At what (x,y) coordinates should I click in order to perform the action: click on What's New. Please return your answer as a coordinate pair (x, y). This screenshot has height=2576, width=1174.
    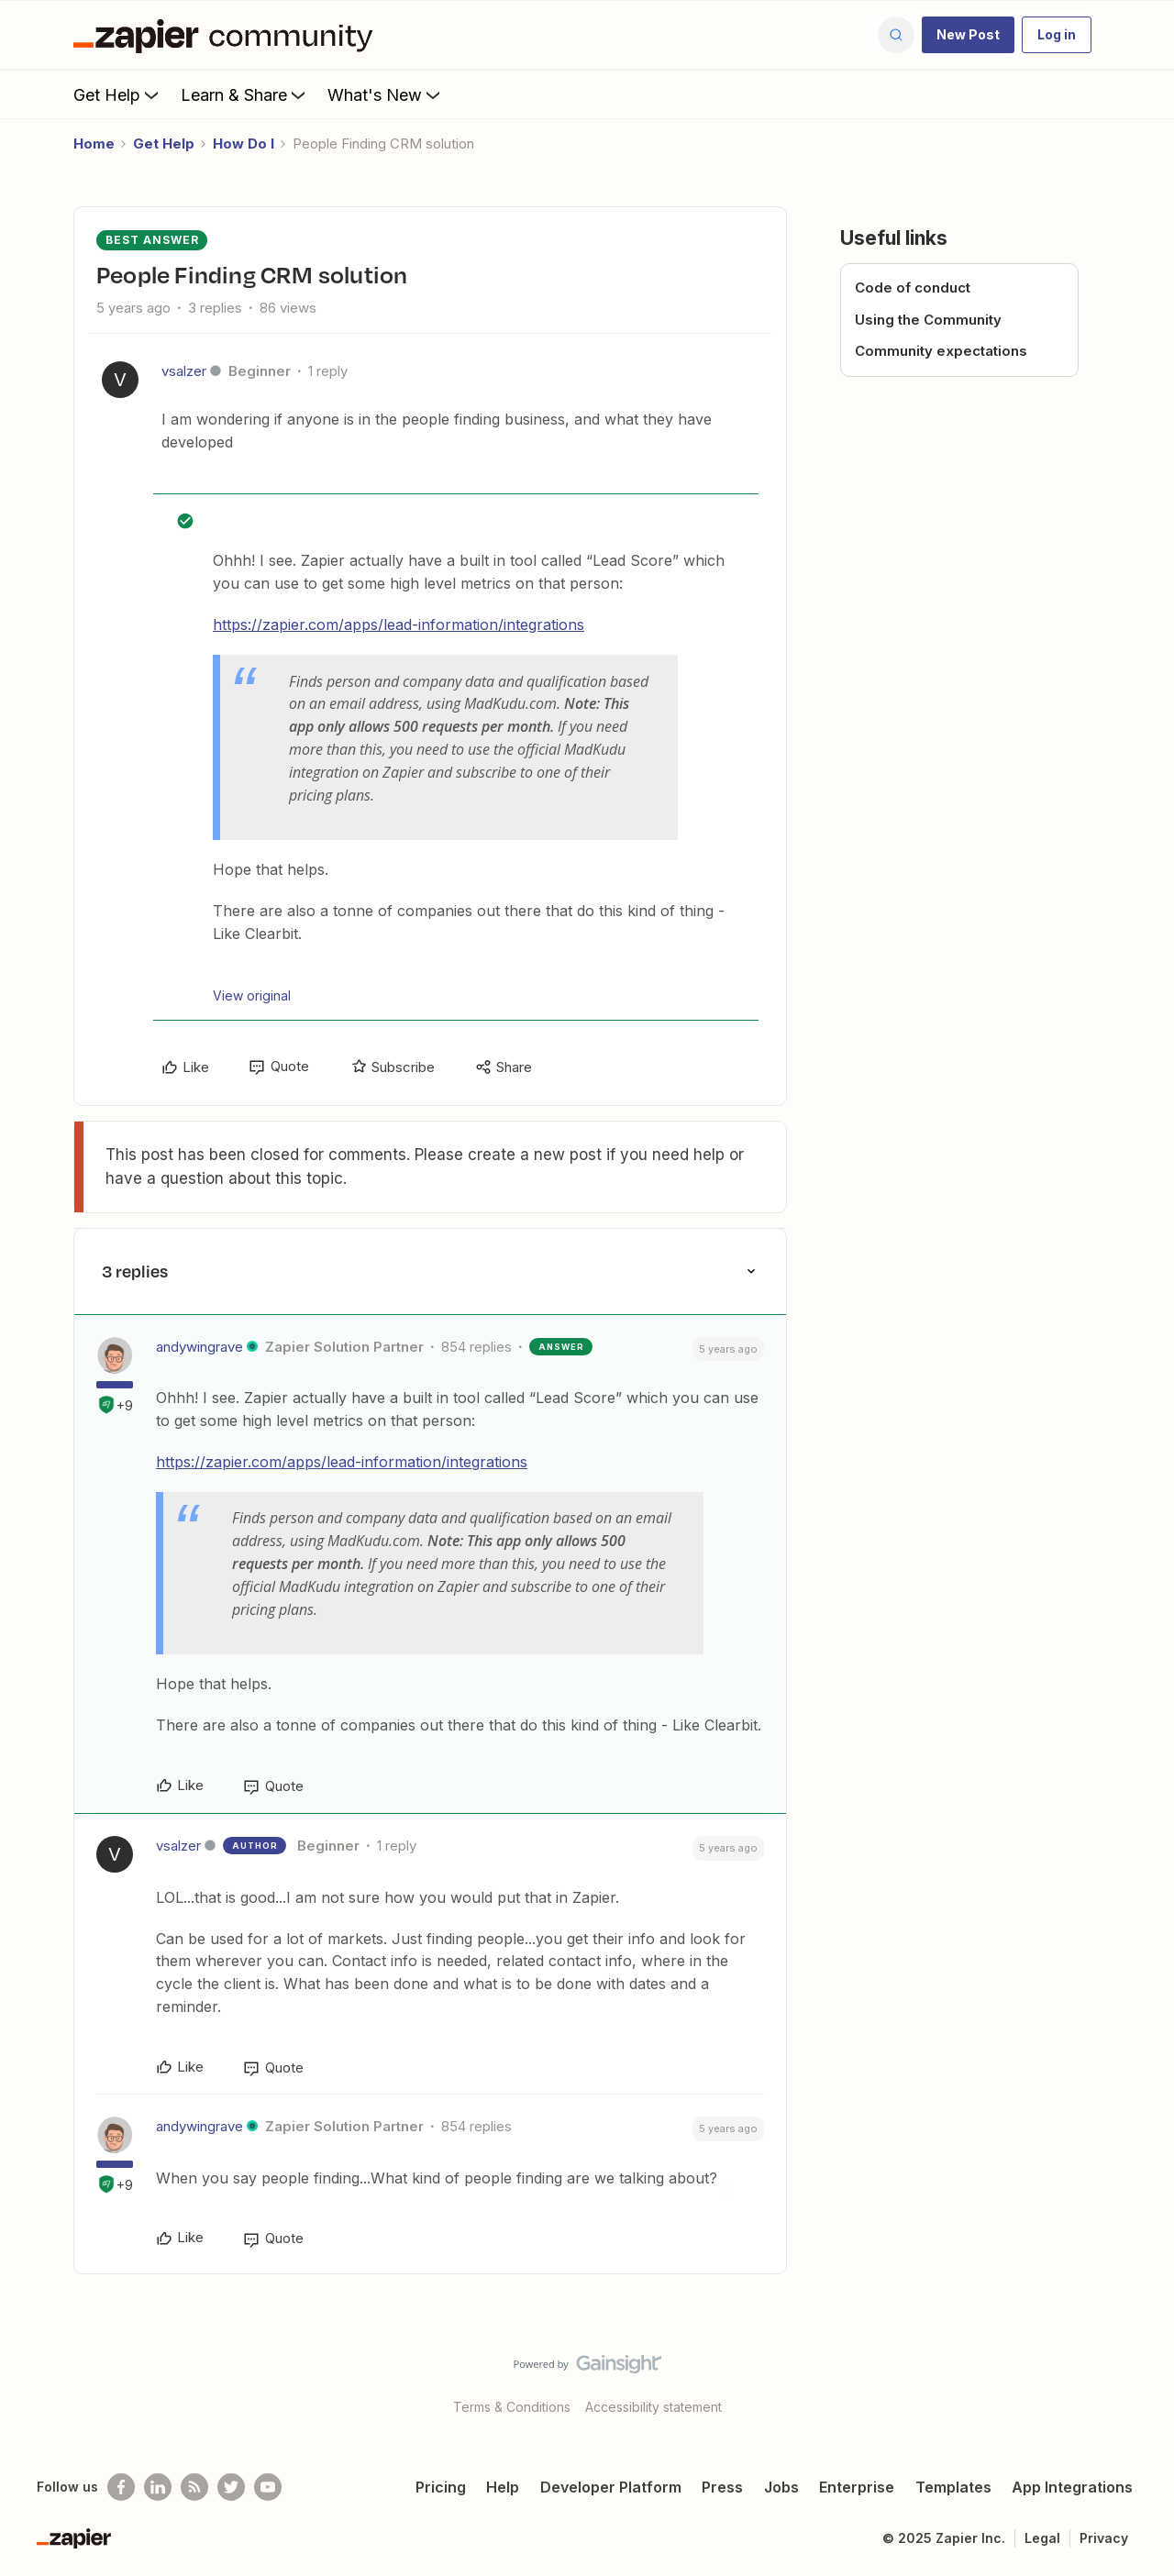
    Looking at the image, I should click on (385, 94).